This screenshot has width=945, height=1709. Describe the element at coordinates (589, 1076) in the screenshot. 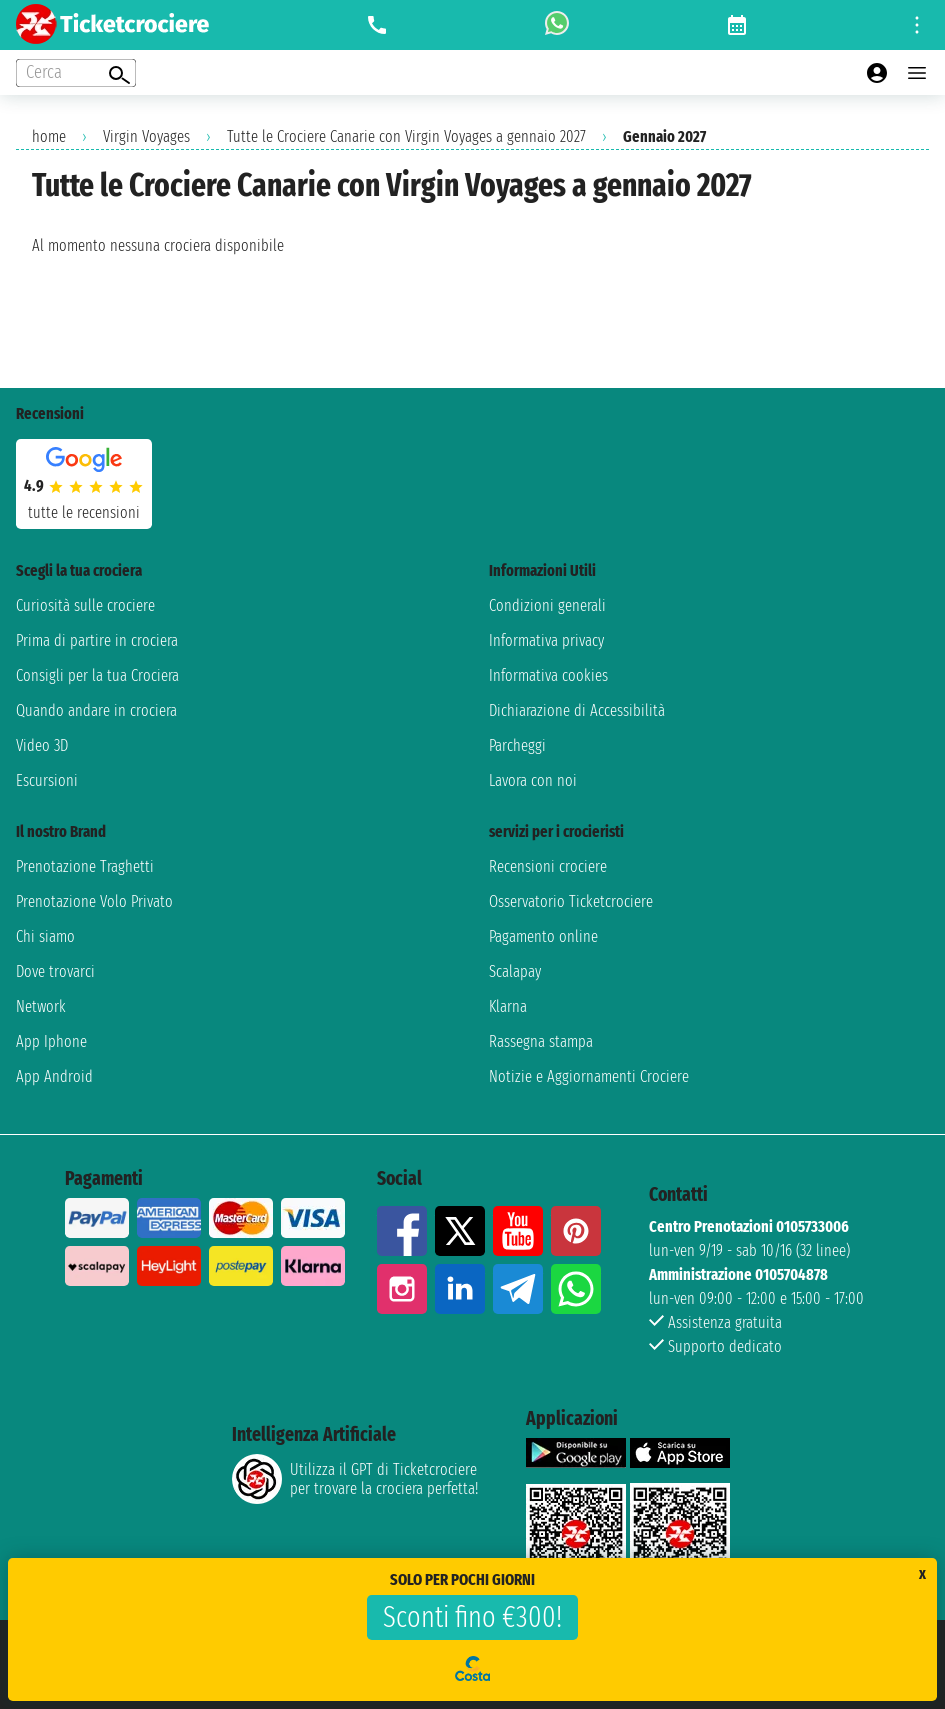

I see `Notizie e Aggiornamenti Crociere` at that location.